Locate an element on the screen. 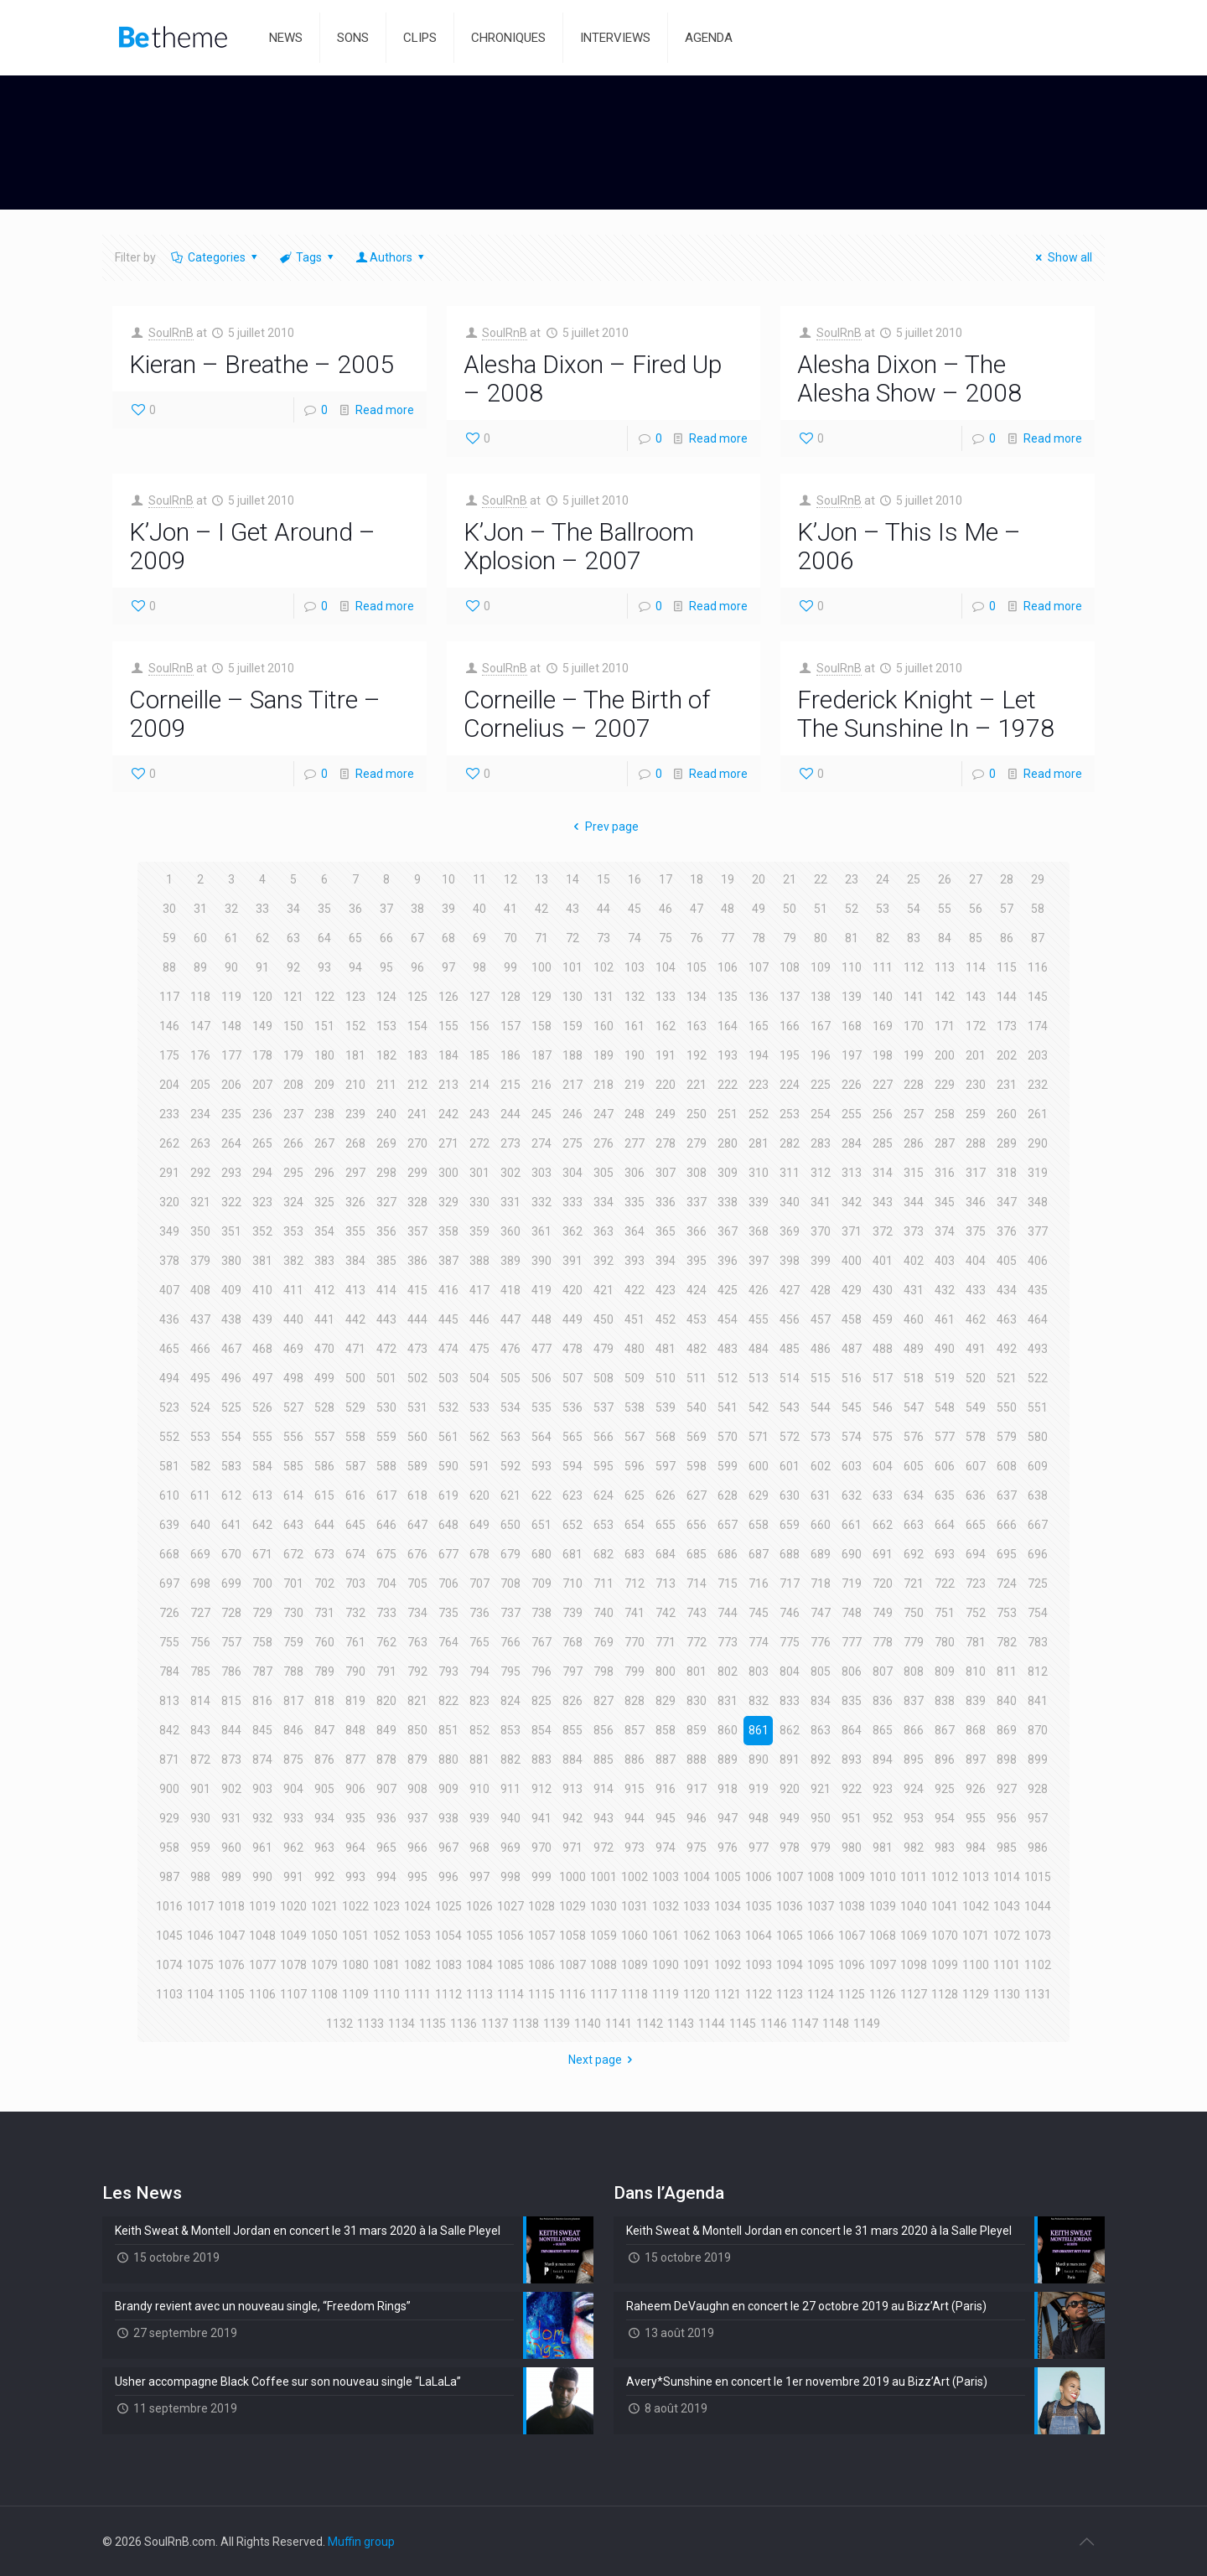 The height and width of the screenshot is (2576, 1207). 862 is located at coordinates (790, 1730).